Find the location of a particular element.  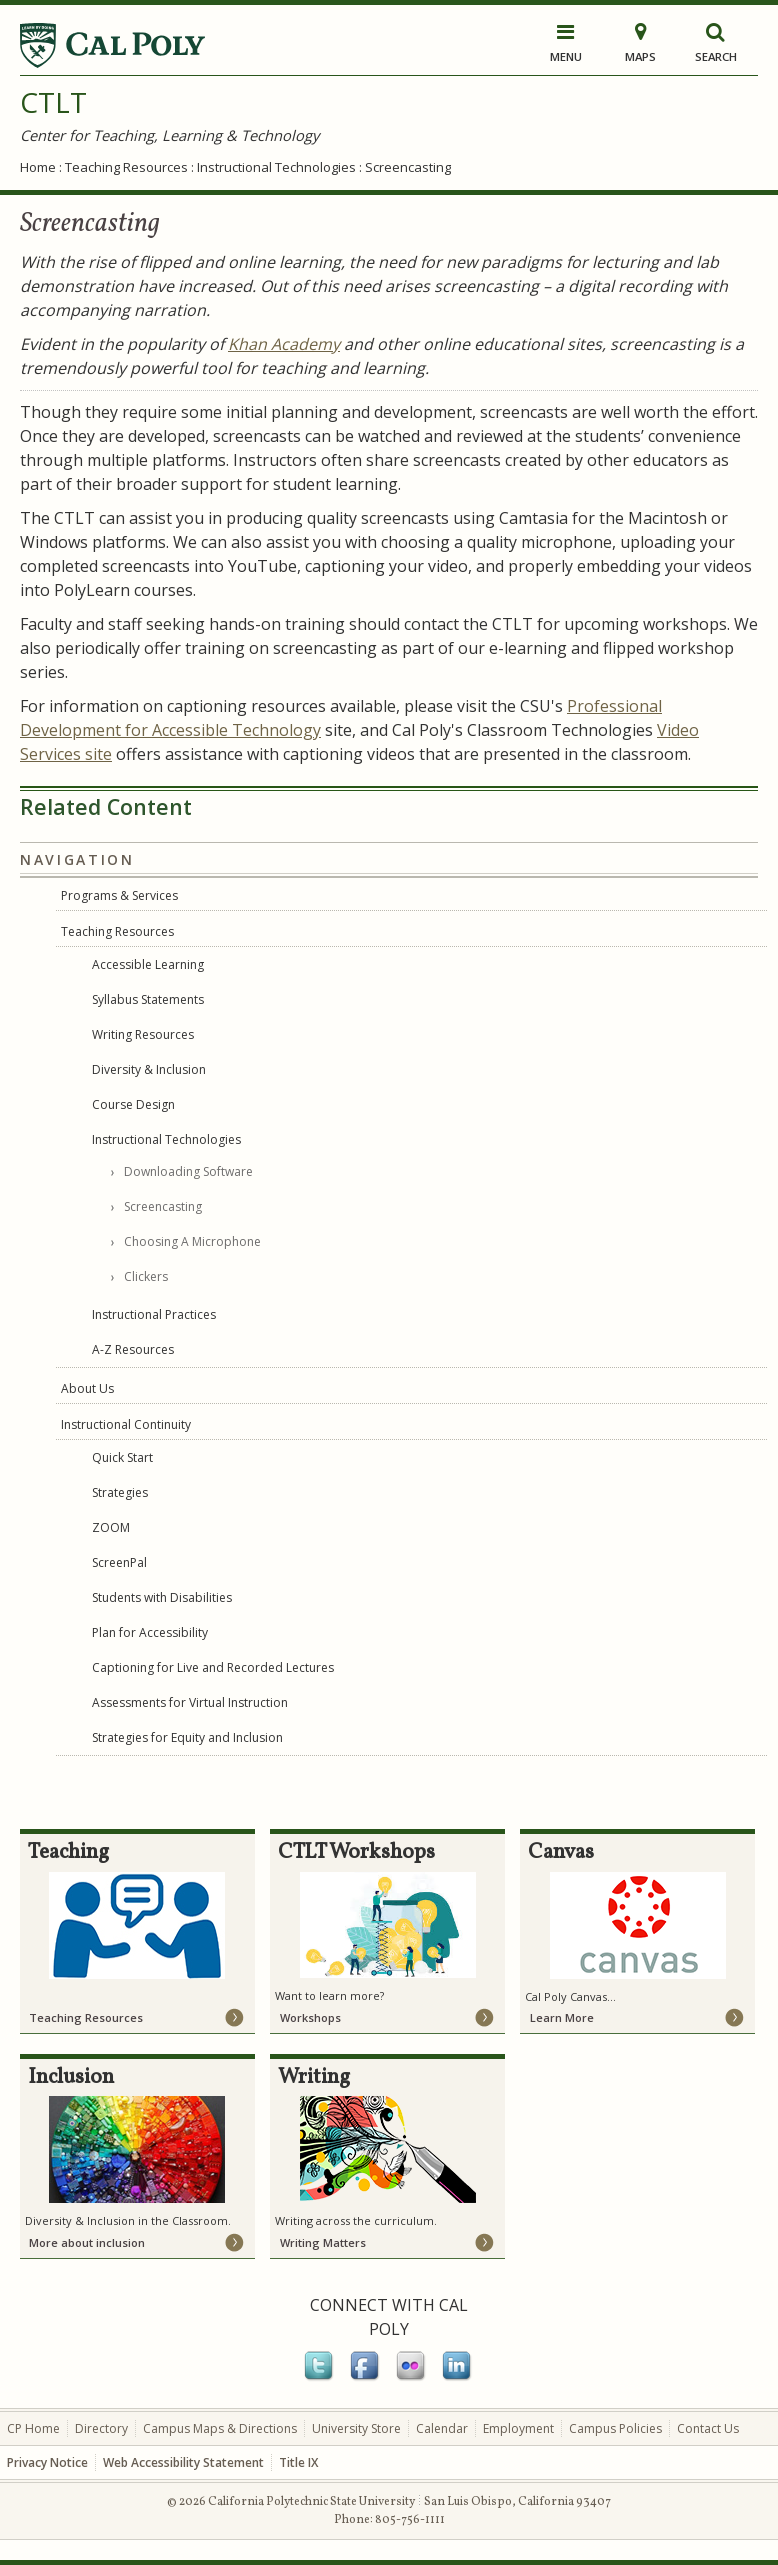

More about inclusion is located at coordinates (87, 2242).